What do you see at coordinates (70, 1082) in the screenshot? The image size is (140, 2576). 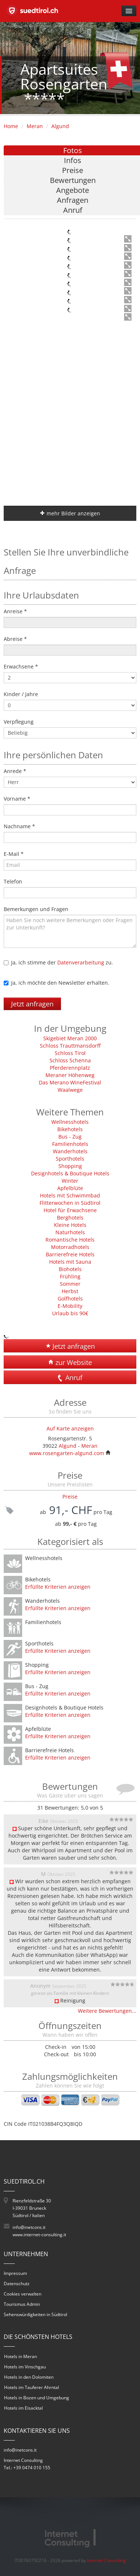 I see `Das Merano WineFestival` at bounding box center [70, 1082].